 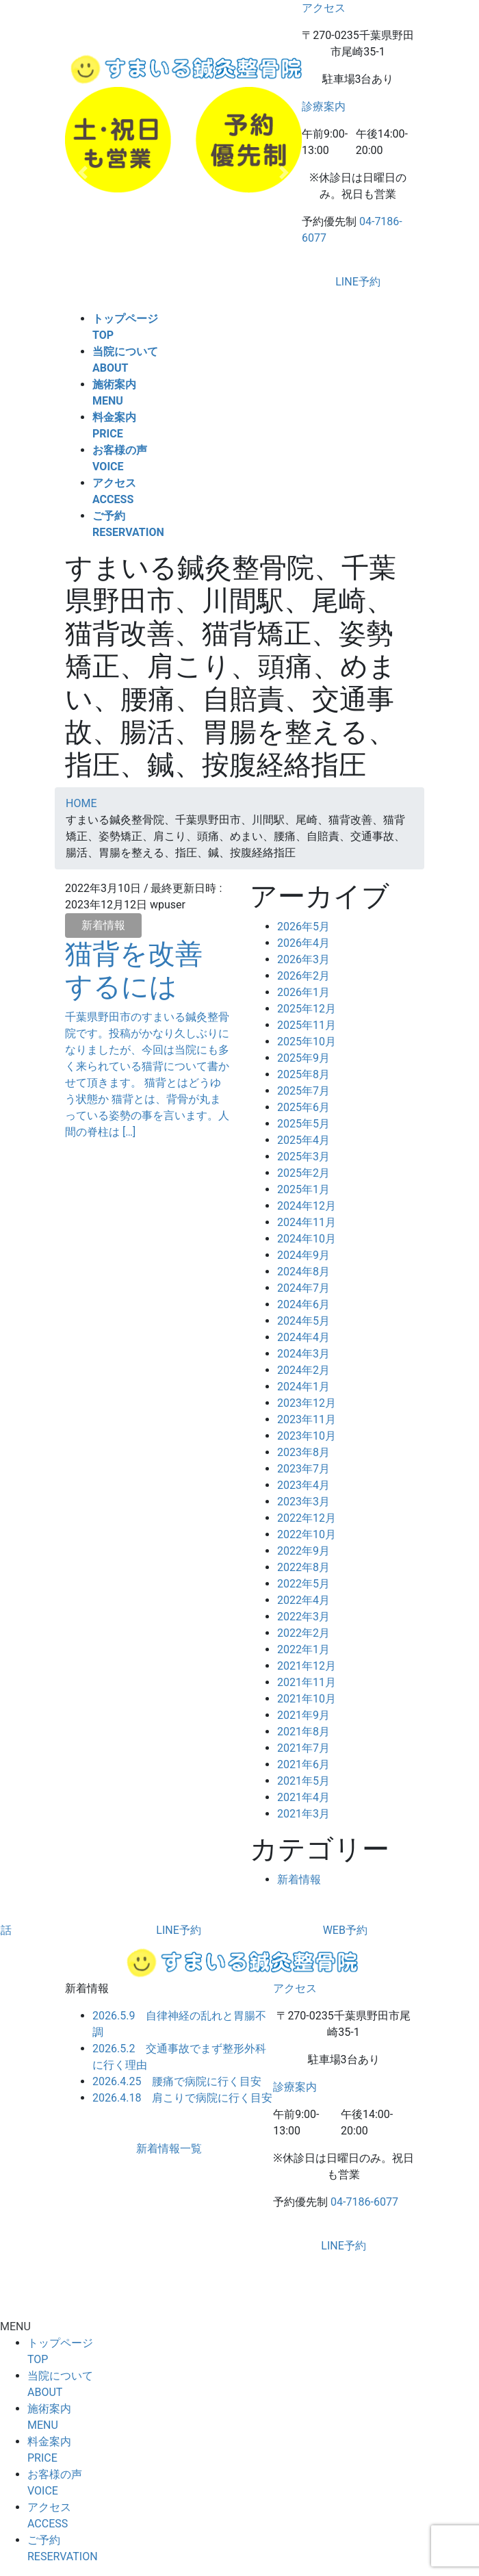 What do you see at coordinates (303, 1337) in the screenshot?
I see `2024年4月` at bounding box center [303, 1337].